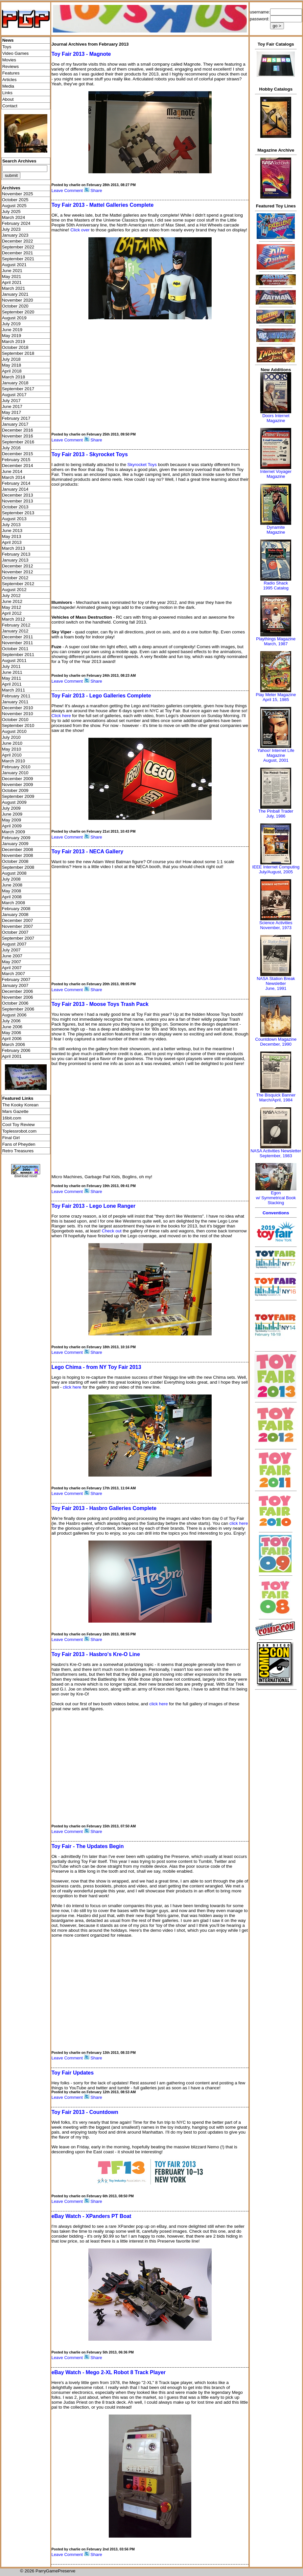  What do you see at coordinates (17, 501) in the screenshot?
I see `November 2013` at bounding box center [17, 501].